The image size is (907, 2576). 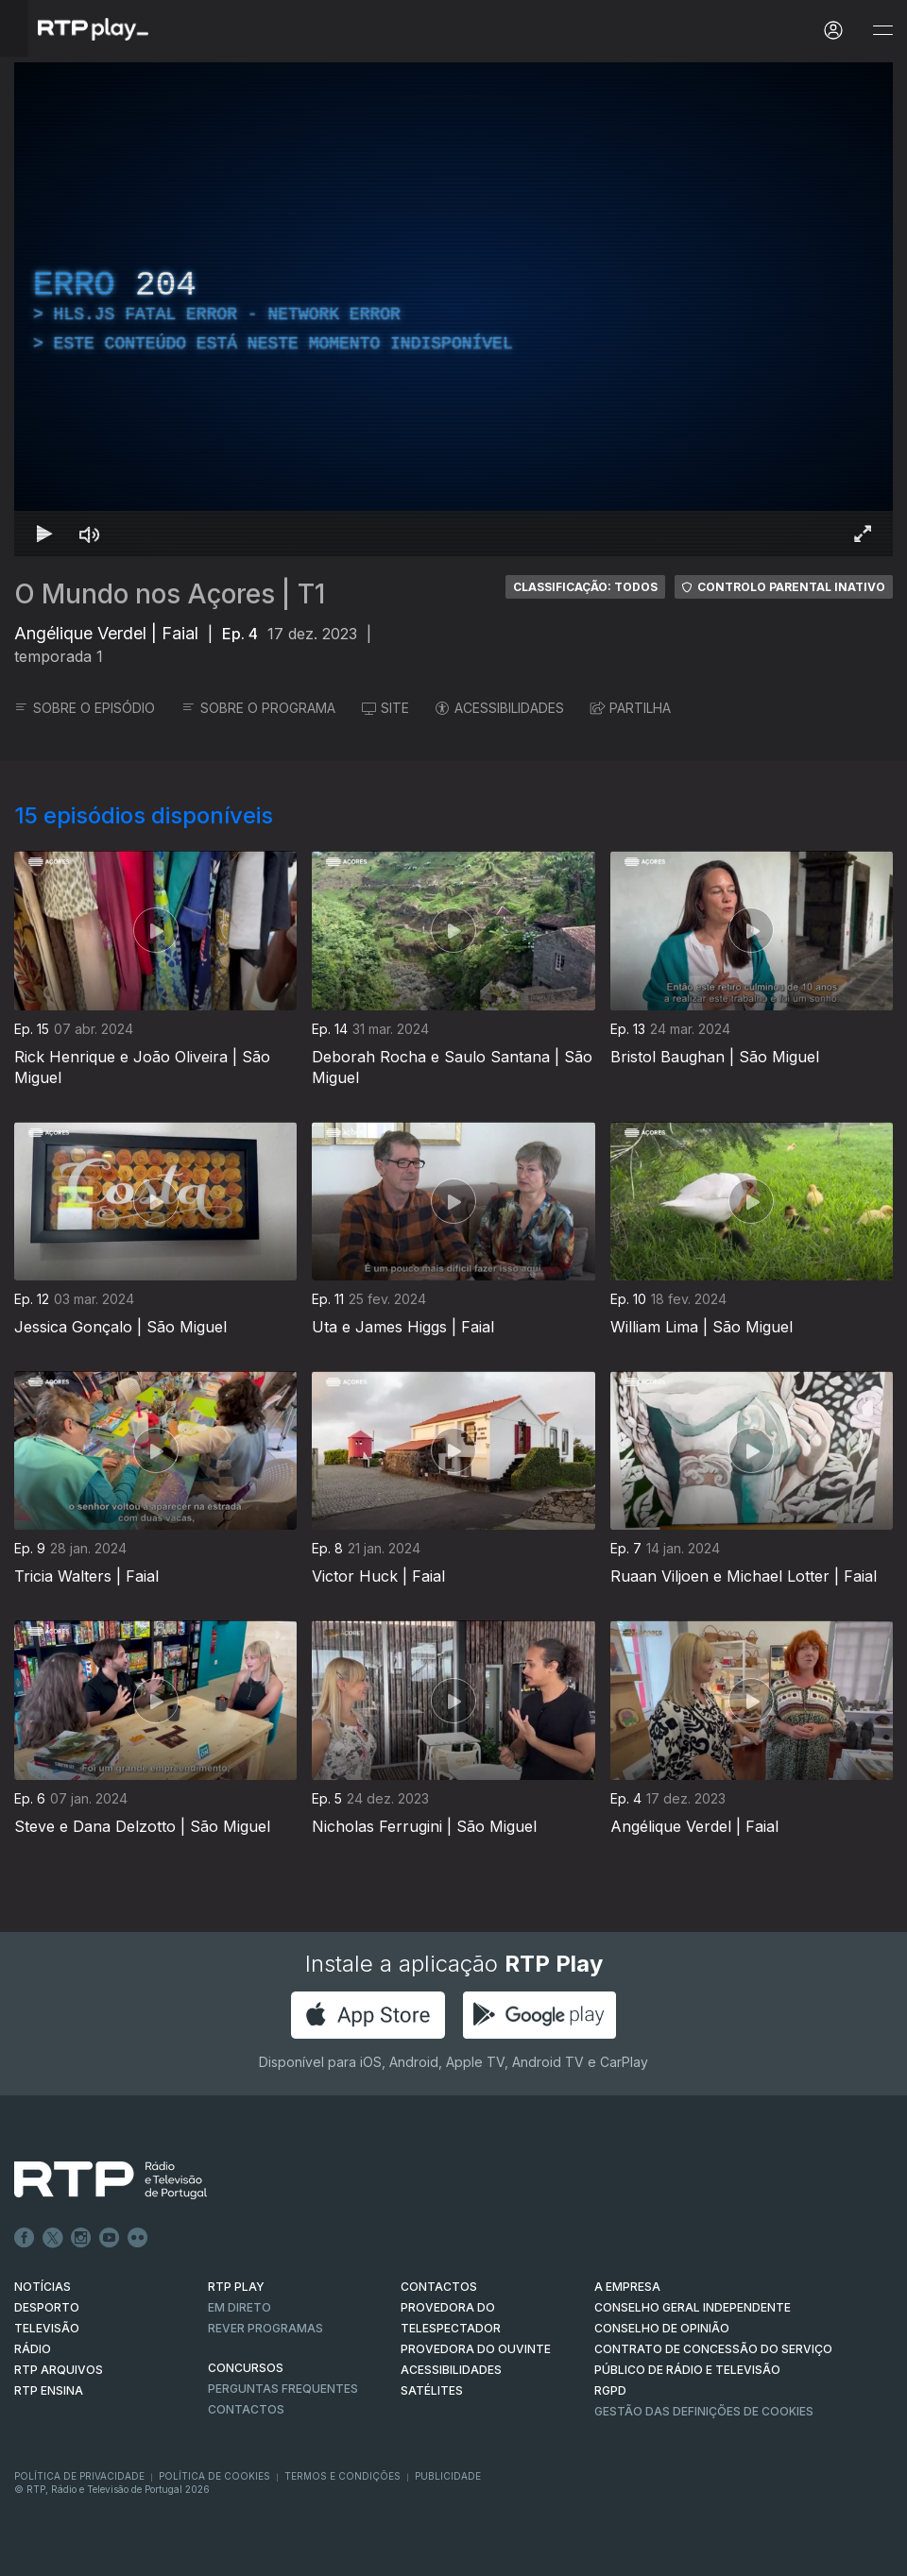 What do you see at coordinates (453, 309) in the screenshot?
I see `[region]` at bounding box center [453, 309].